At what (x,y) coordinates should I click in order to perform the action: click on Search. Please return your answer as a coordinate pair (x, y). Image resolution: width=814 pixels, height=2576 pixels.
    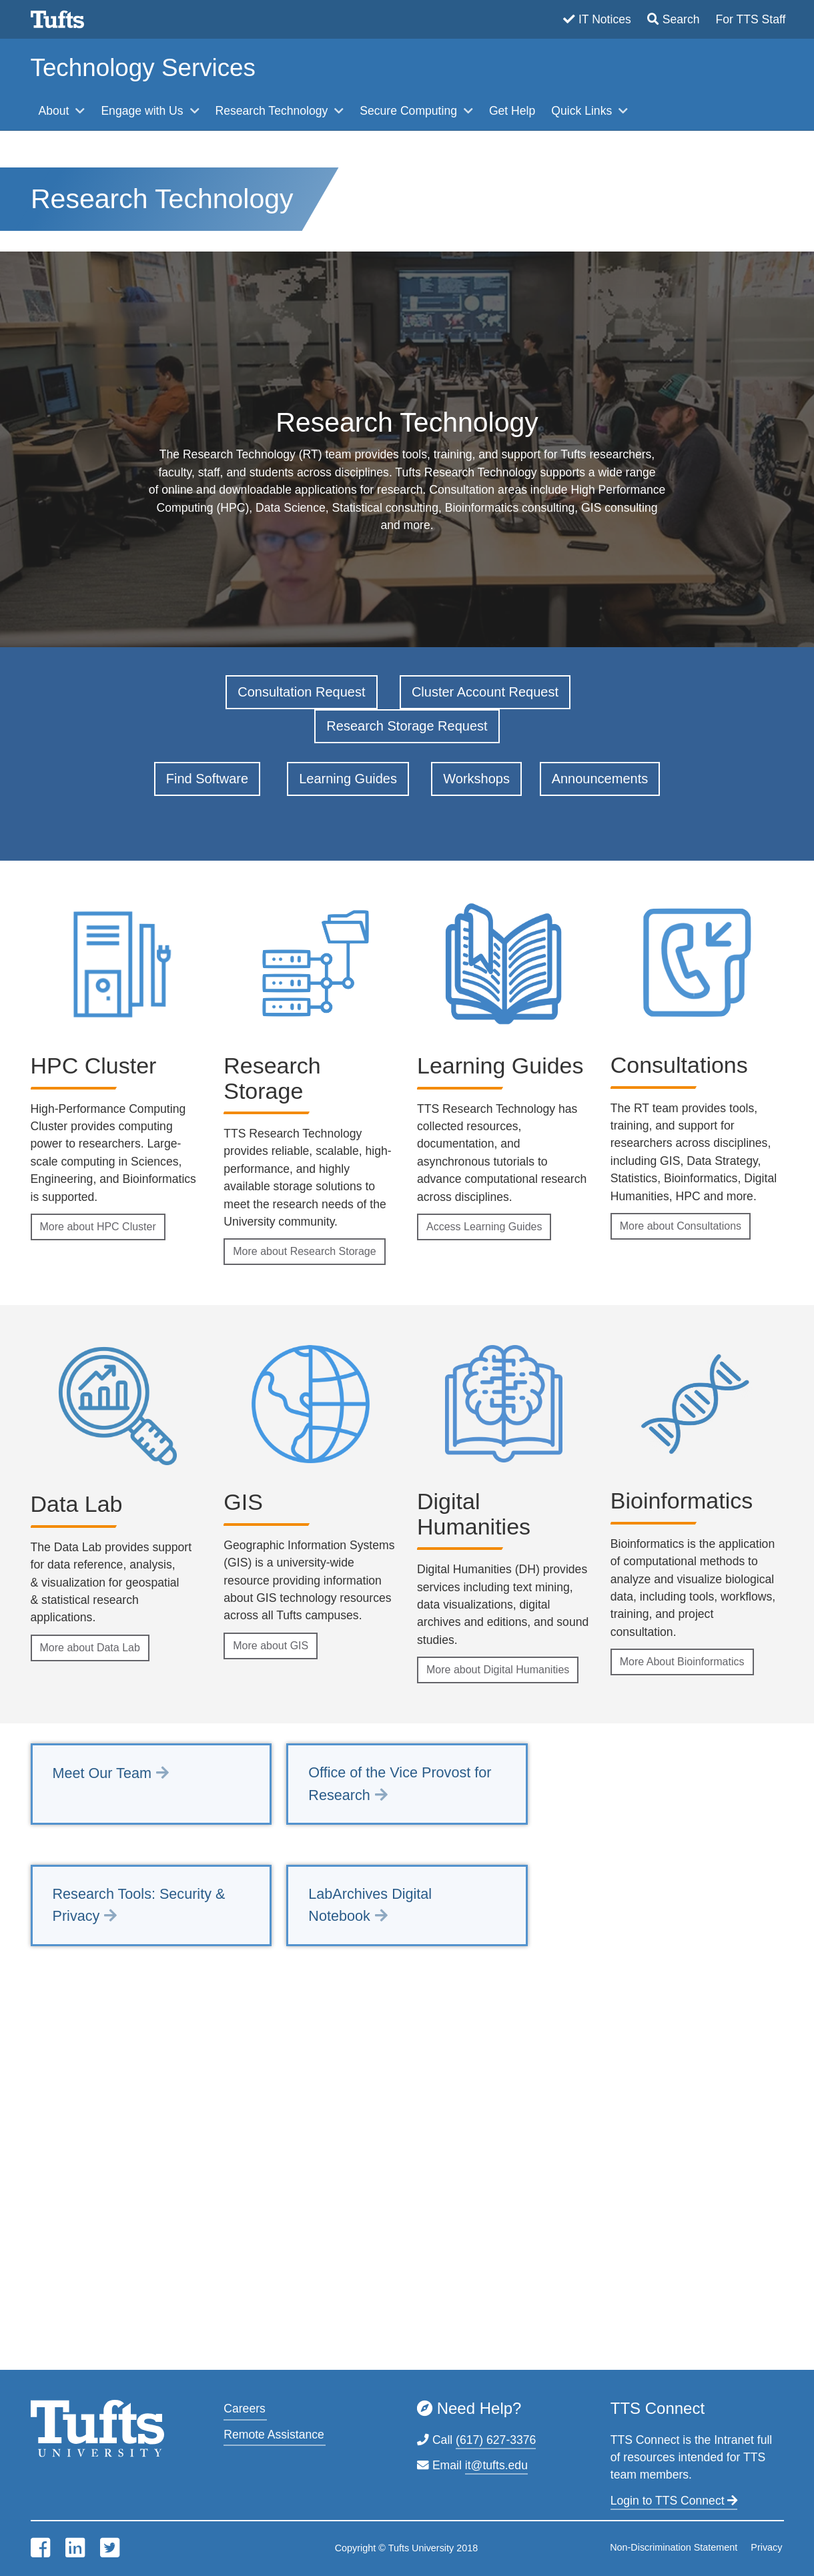
    Looking at the image, I should click on (681, 19).